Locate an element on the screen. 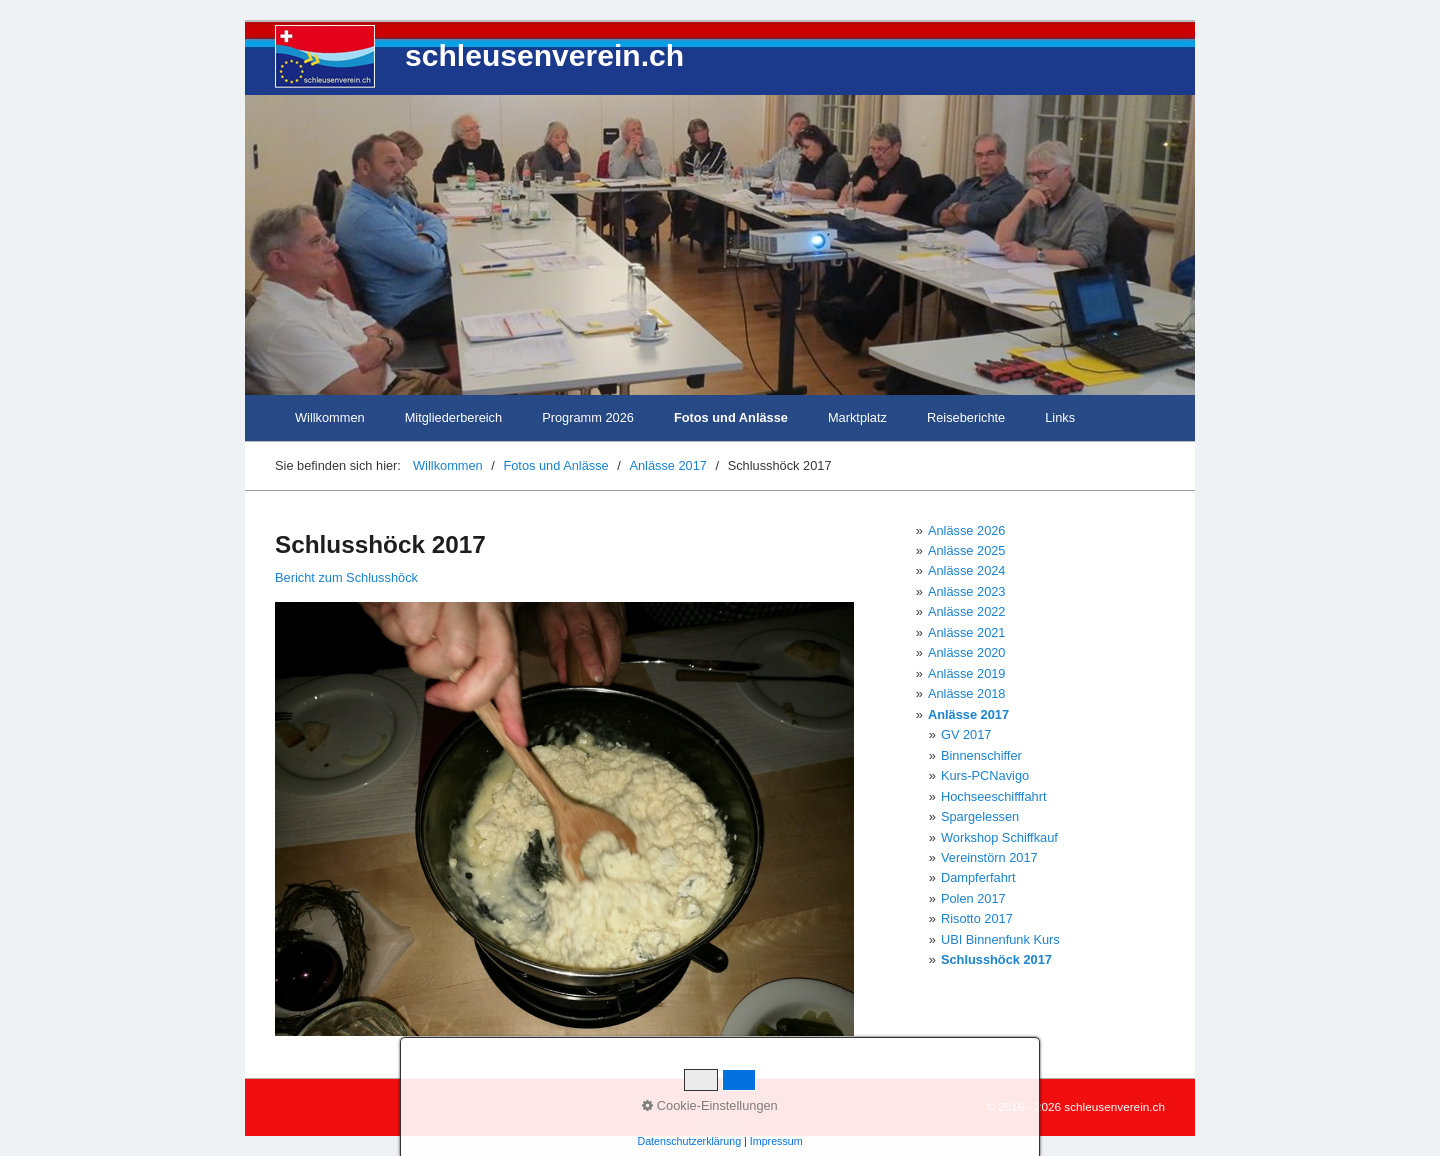 The width and height of the screenshot is (1440, 1156). [Bild in Lightbox öffnen (open image in lightbox)] is located at coordinates (564, 819).